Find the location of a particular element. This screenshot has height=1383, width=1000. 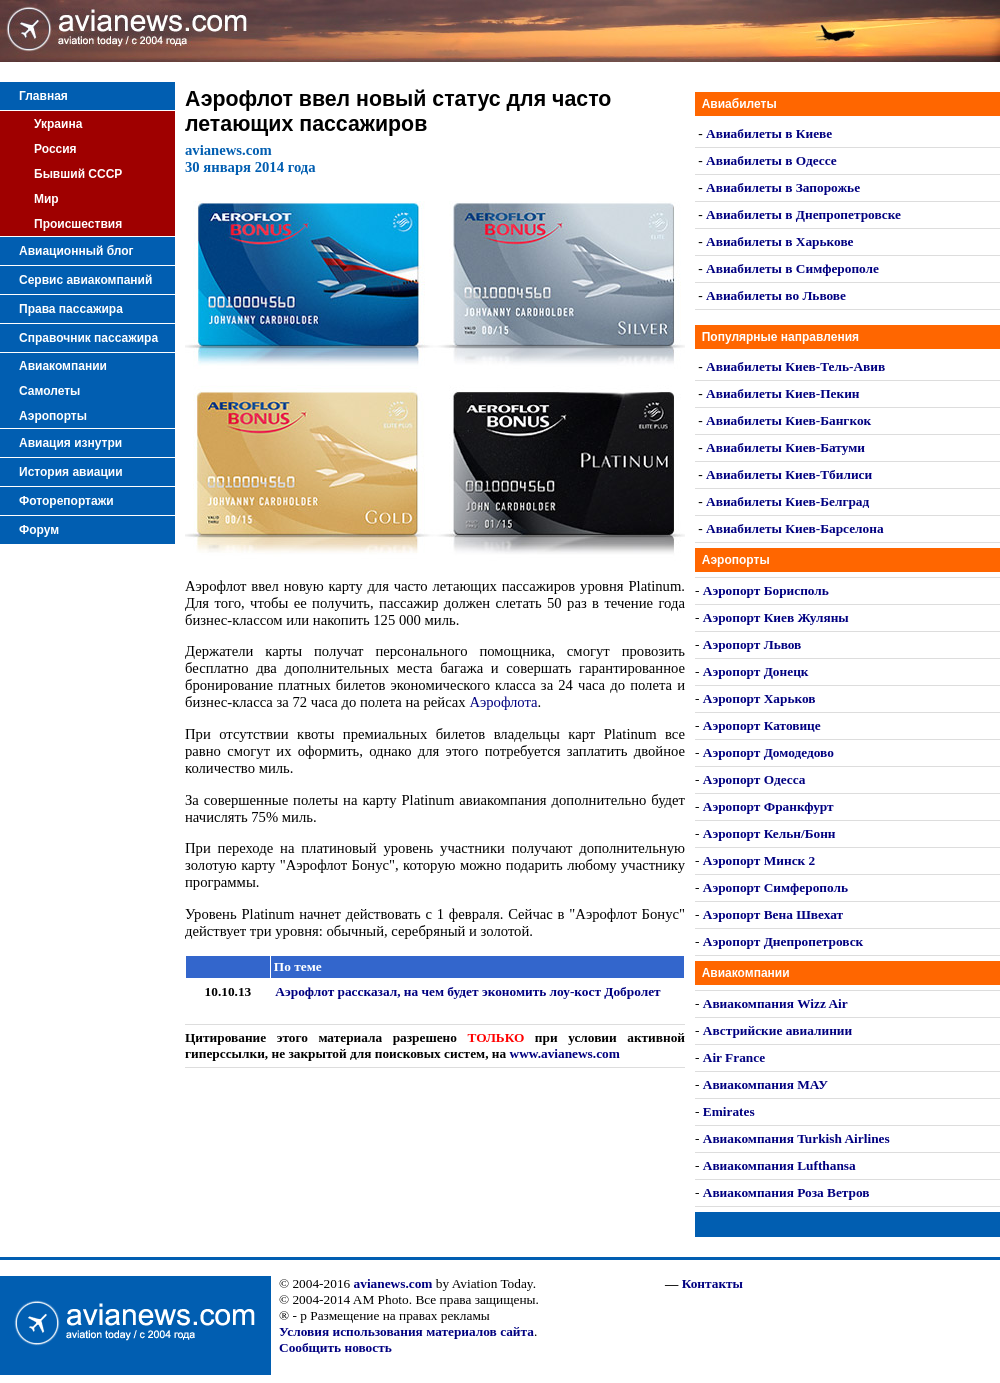

avianews.com is located at coordinates (393, 1283).